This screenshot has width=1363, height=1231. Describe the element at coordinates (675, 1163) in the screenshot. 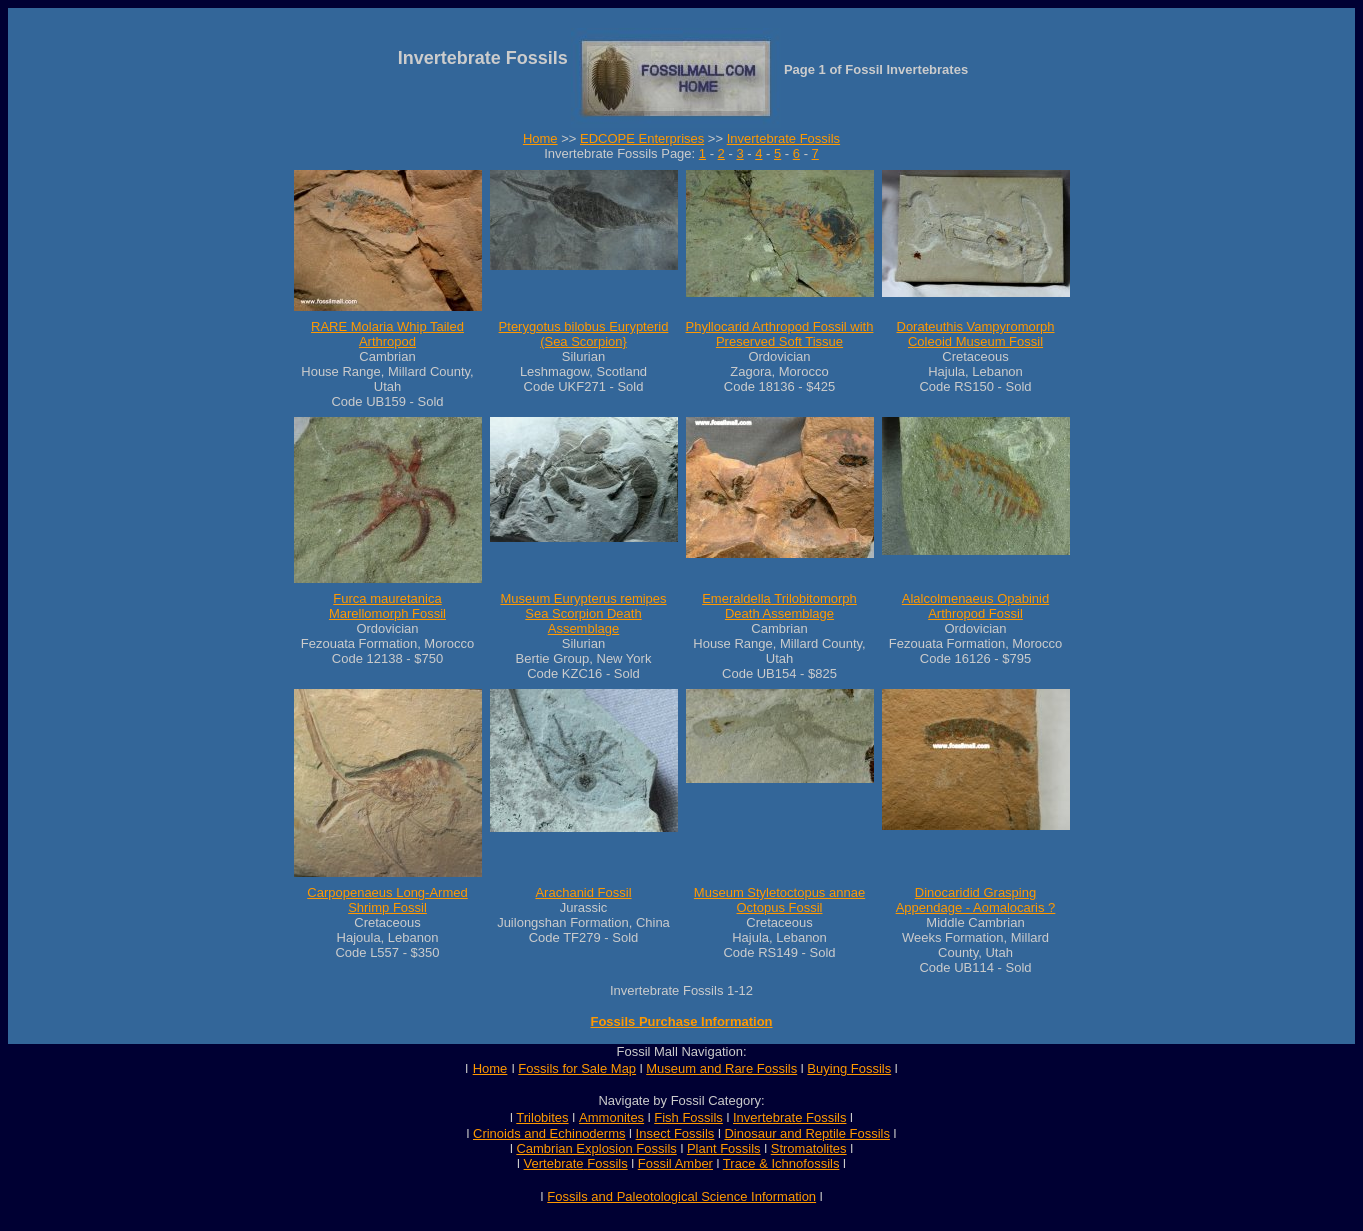

I see `Fossil Amber` at that location.